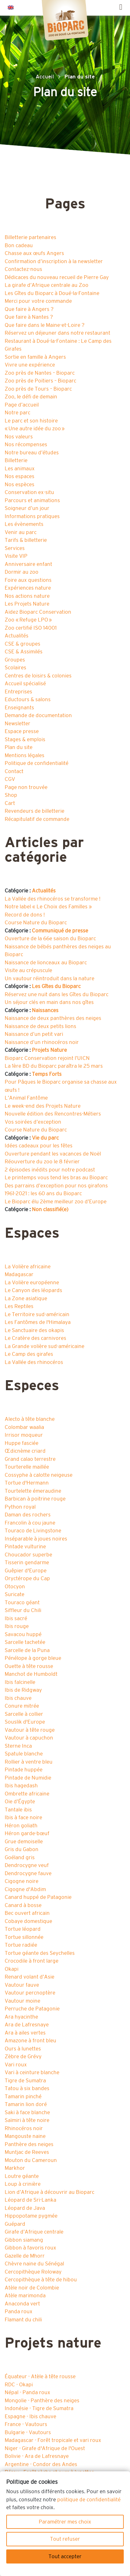 The image size is (130, 2576). Describe the element at coordinates (21, 1825) in the screenshot. I see `Héron goliath` at that location.